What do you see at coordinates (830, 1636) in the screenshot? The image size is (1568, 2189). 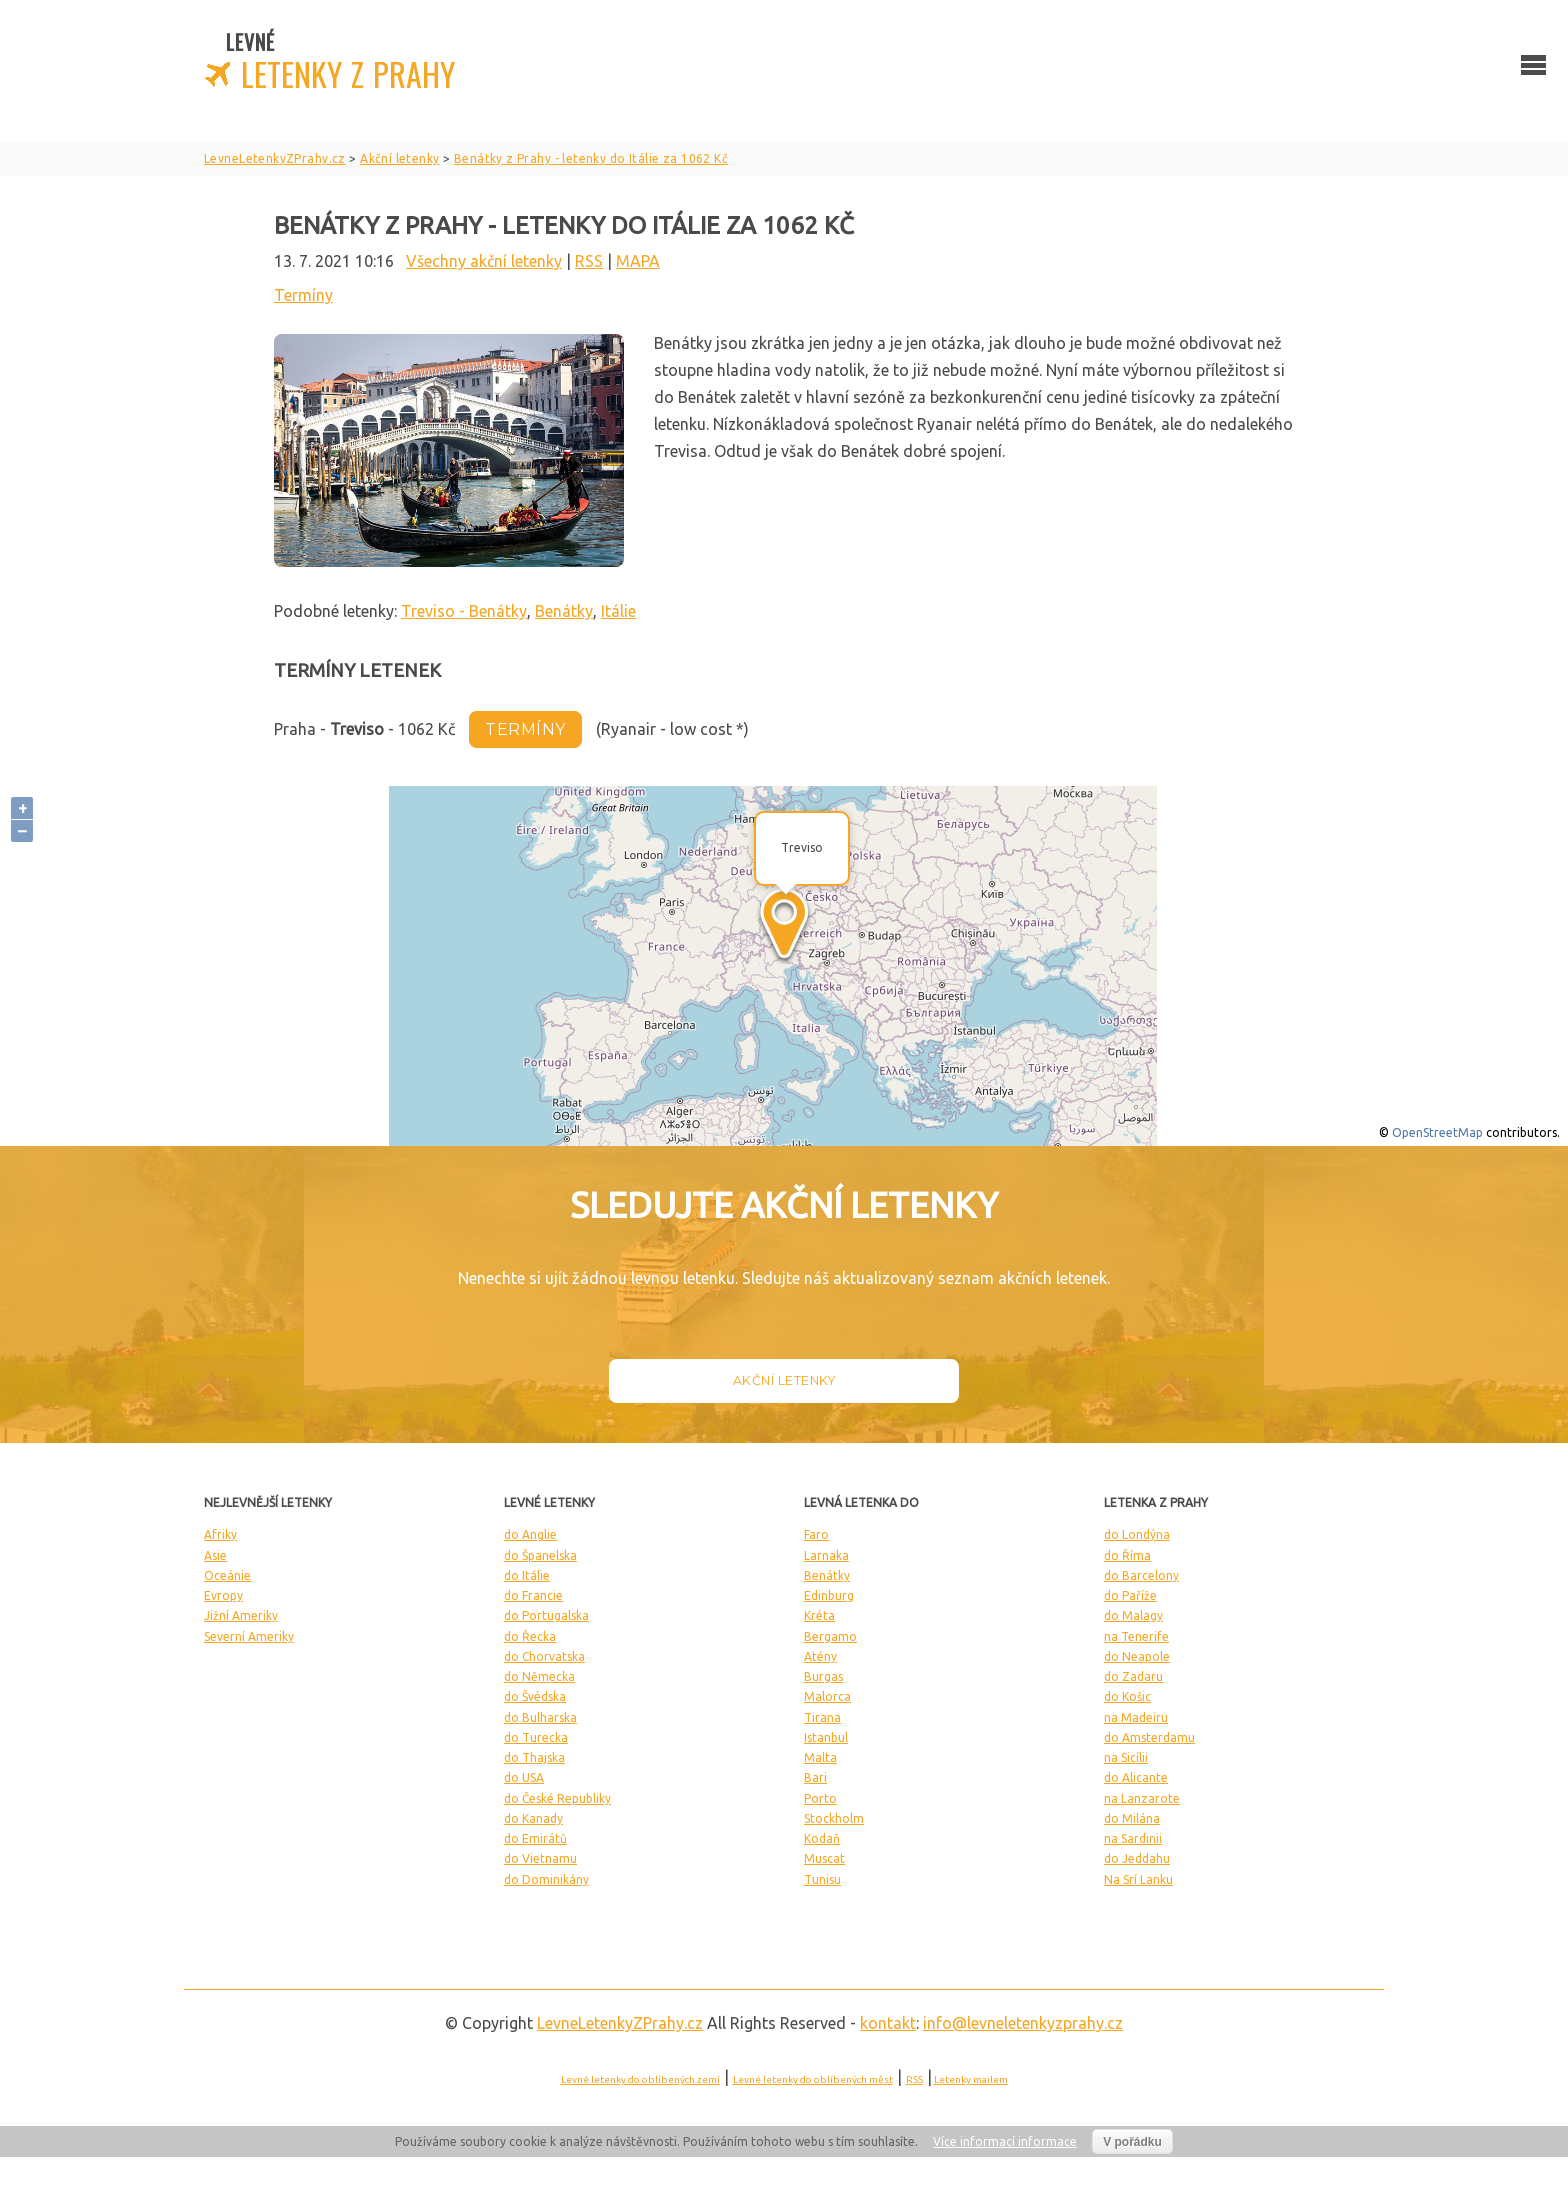 I see `Bergamo` at bounding box center [830, 1636].